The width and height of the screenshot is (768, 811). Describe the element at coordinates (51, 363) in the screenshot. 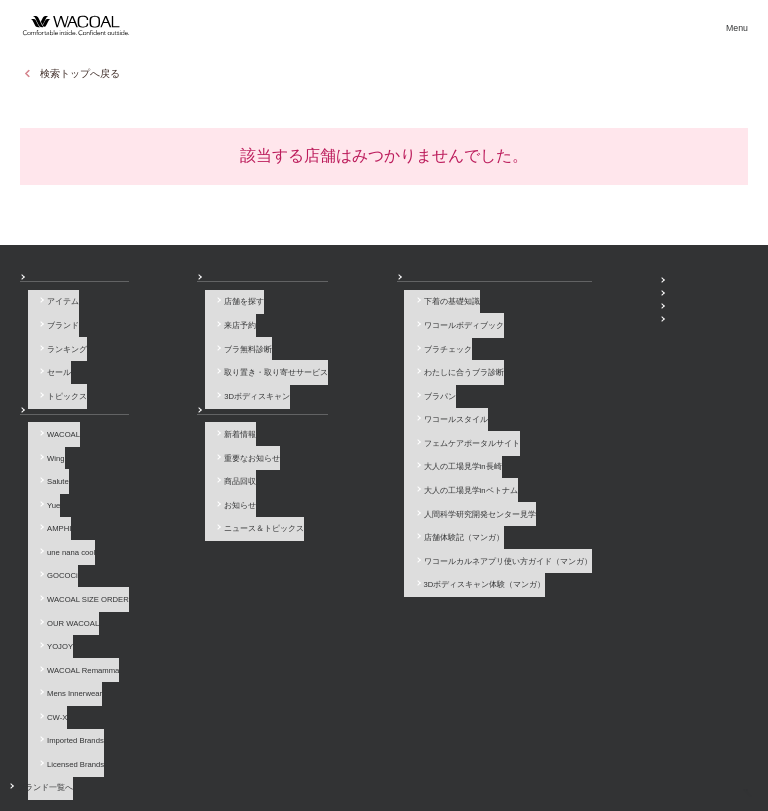

I see `セール` at that location.